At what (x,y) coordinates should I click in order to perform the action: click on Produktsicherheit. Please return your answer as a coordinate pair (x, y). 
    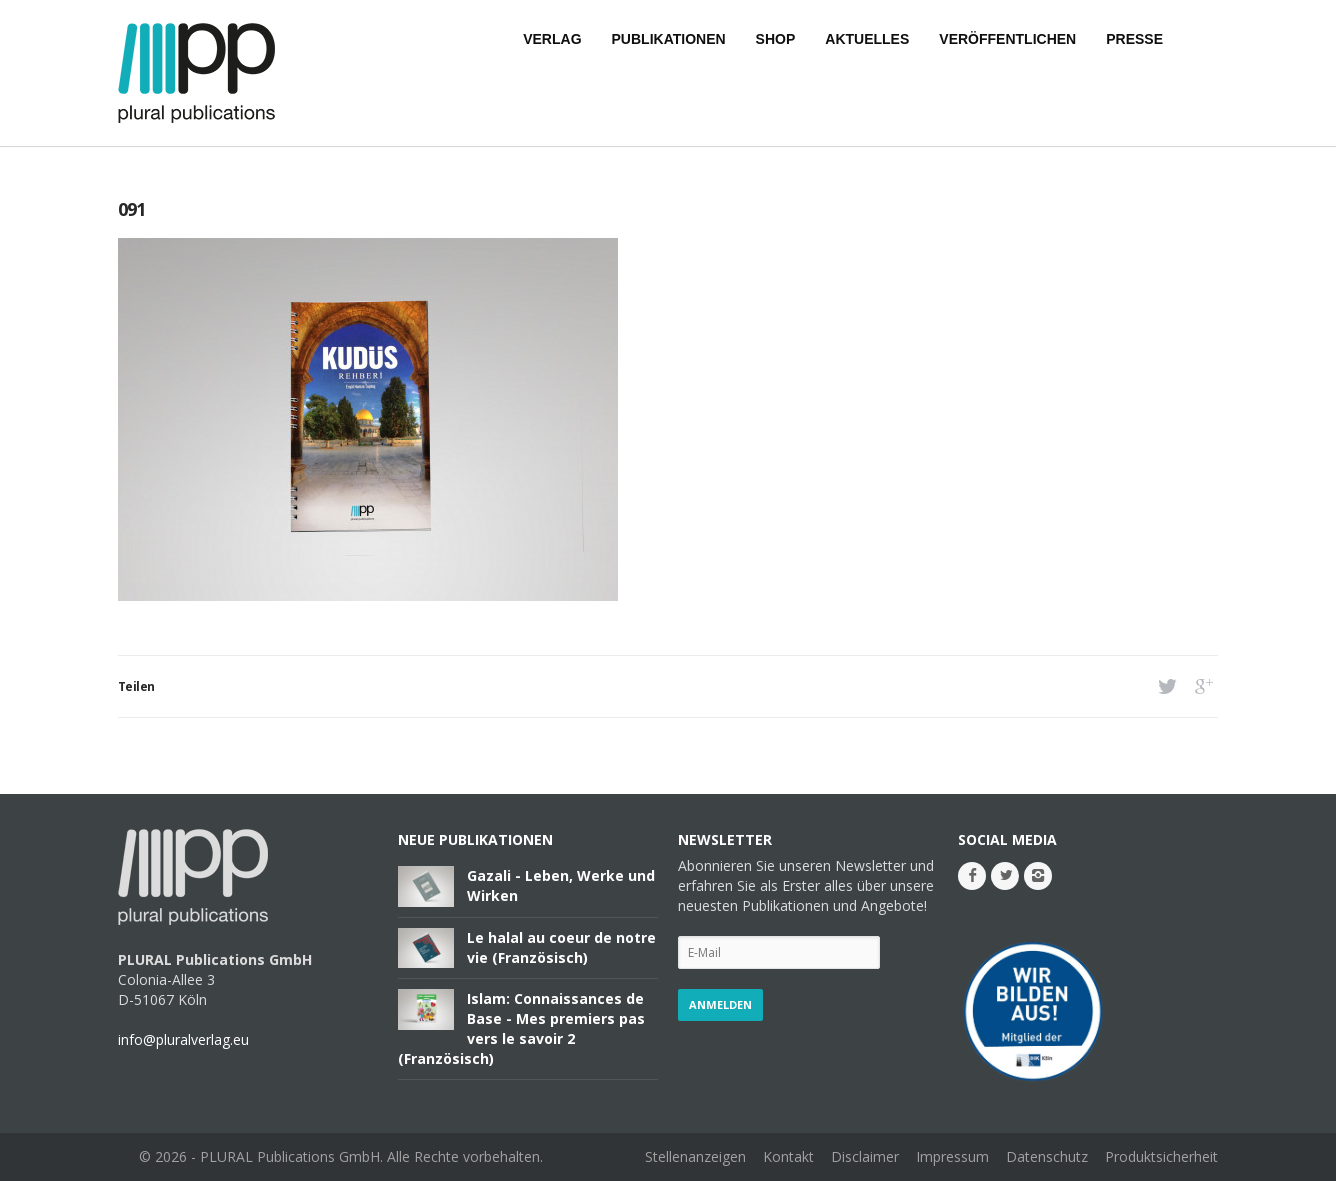
    Looking at the image, I should click on (1161, 1156).